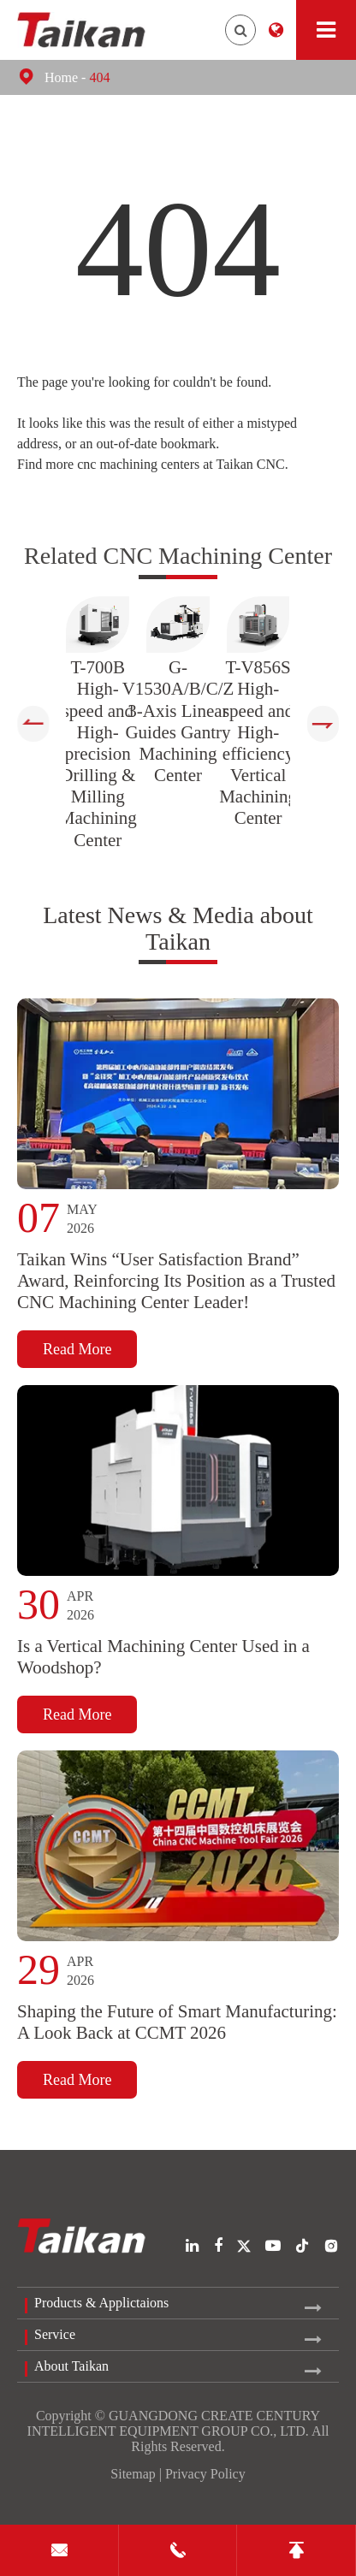 The image size is (356, 2576). What do you see at coordinates (99, 77) in the screenshot?
I see `404` at bounding box center [99, 77].